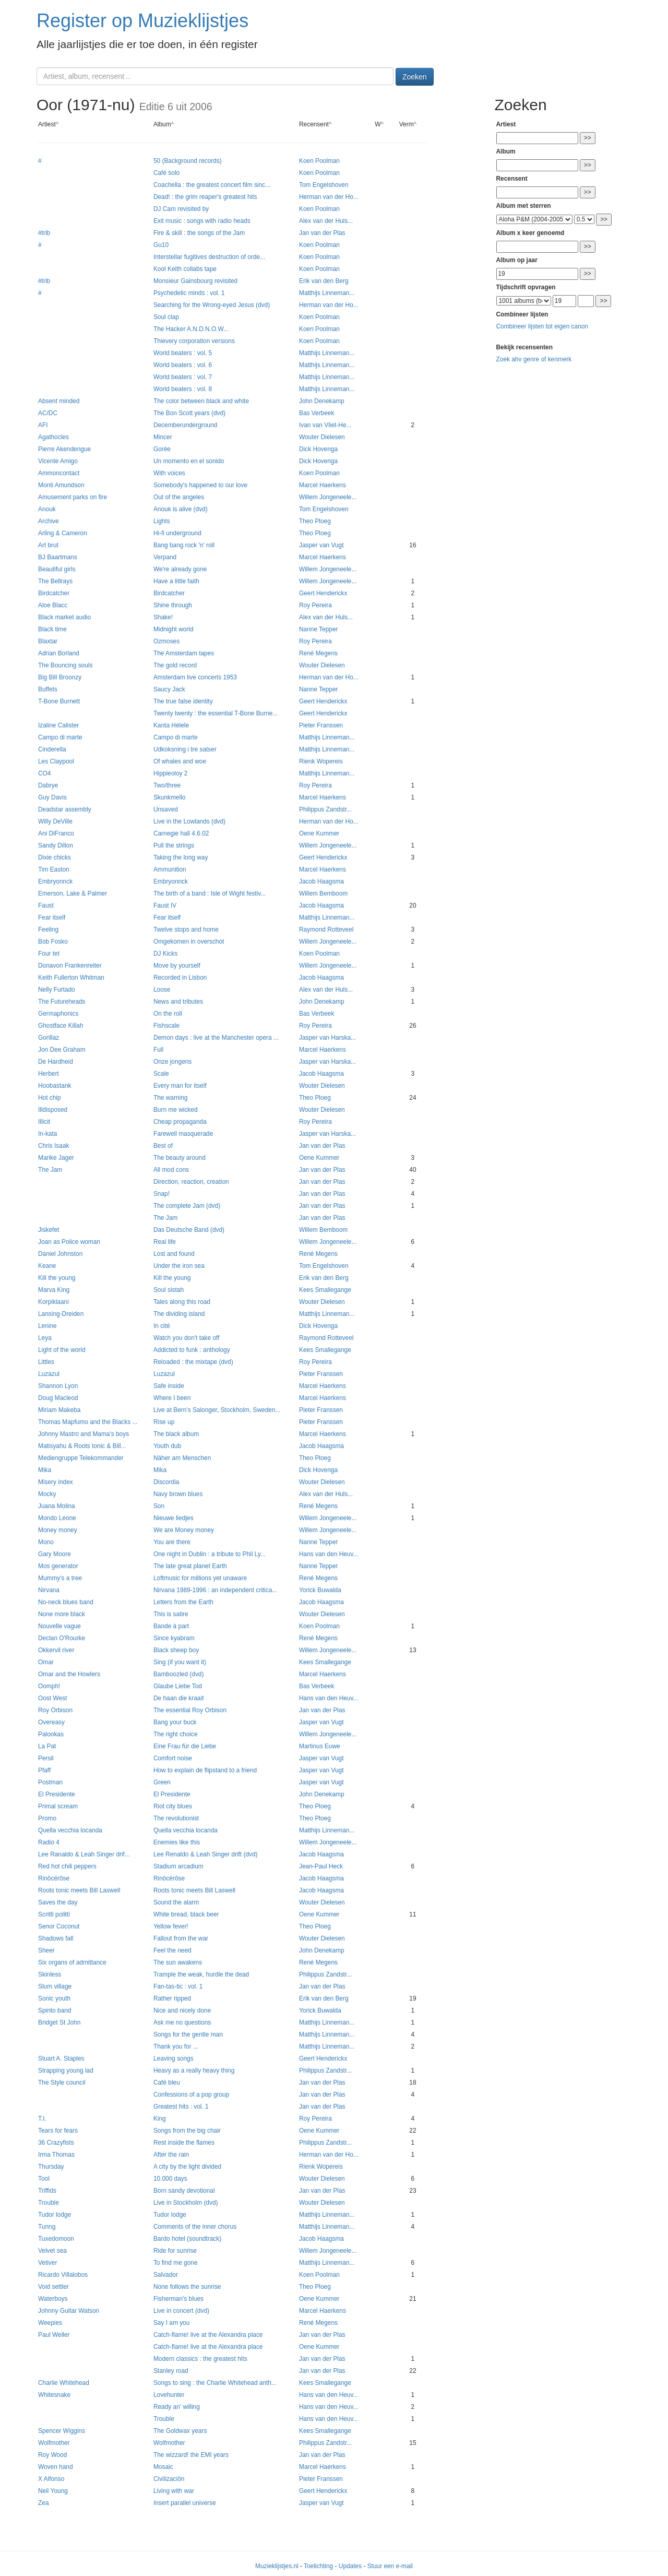  I want to click on Hippieoloy 2, so click(170, 773).